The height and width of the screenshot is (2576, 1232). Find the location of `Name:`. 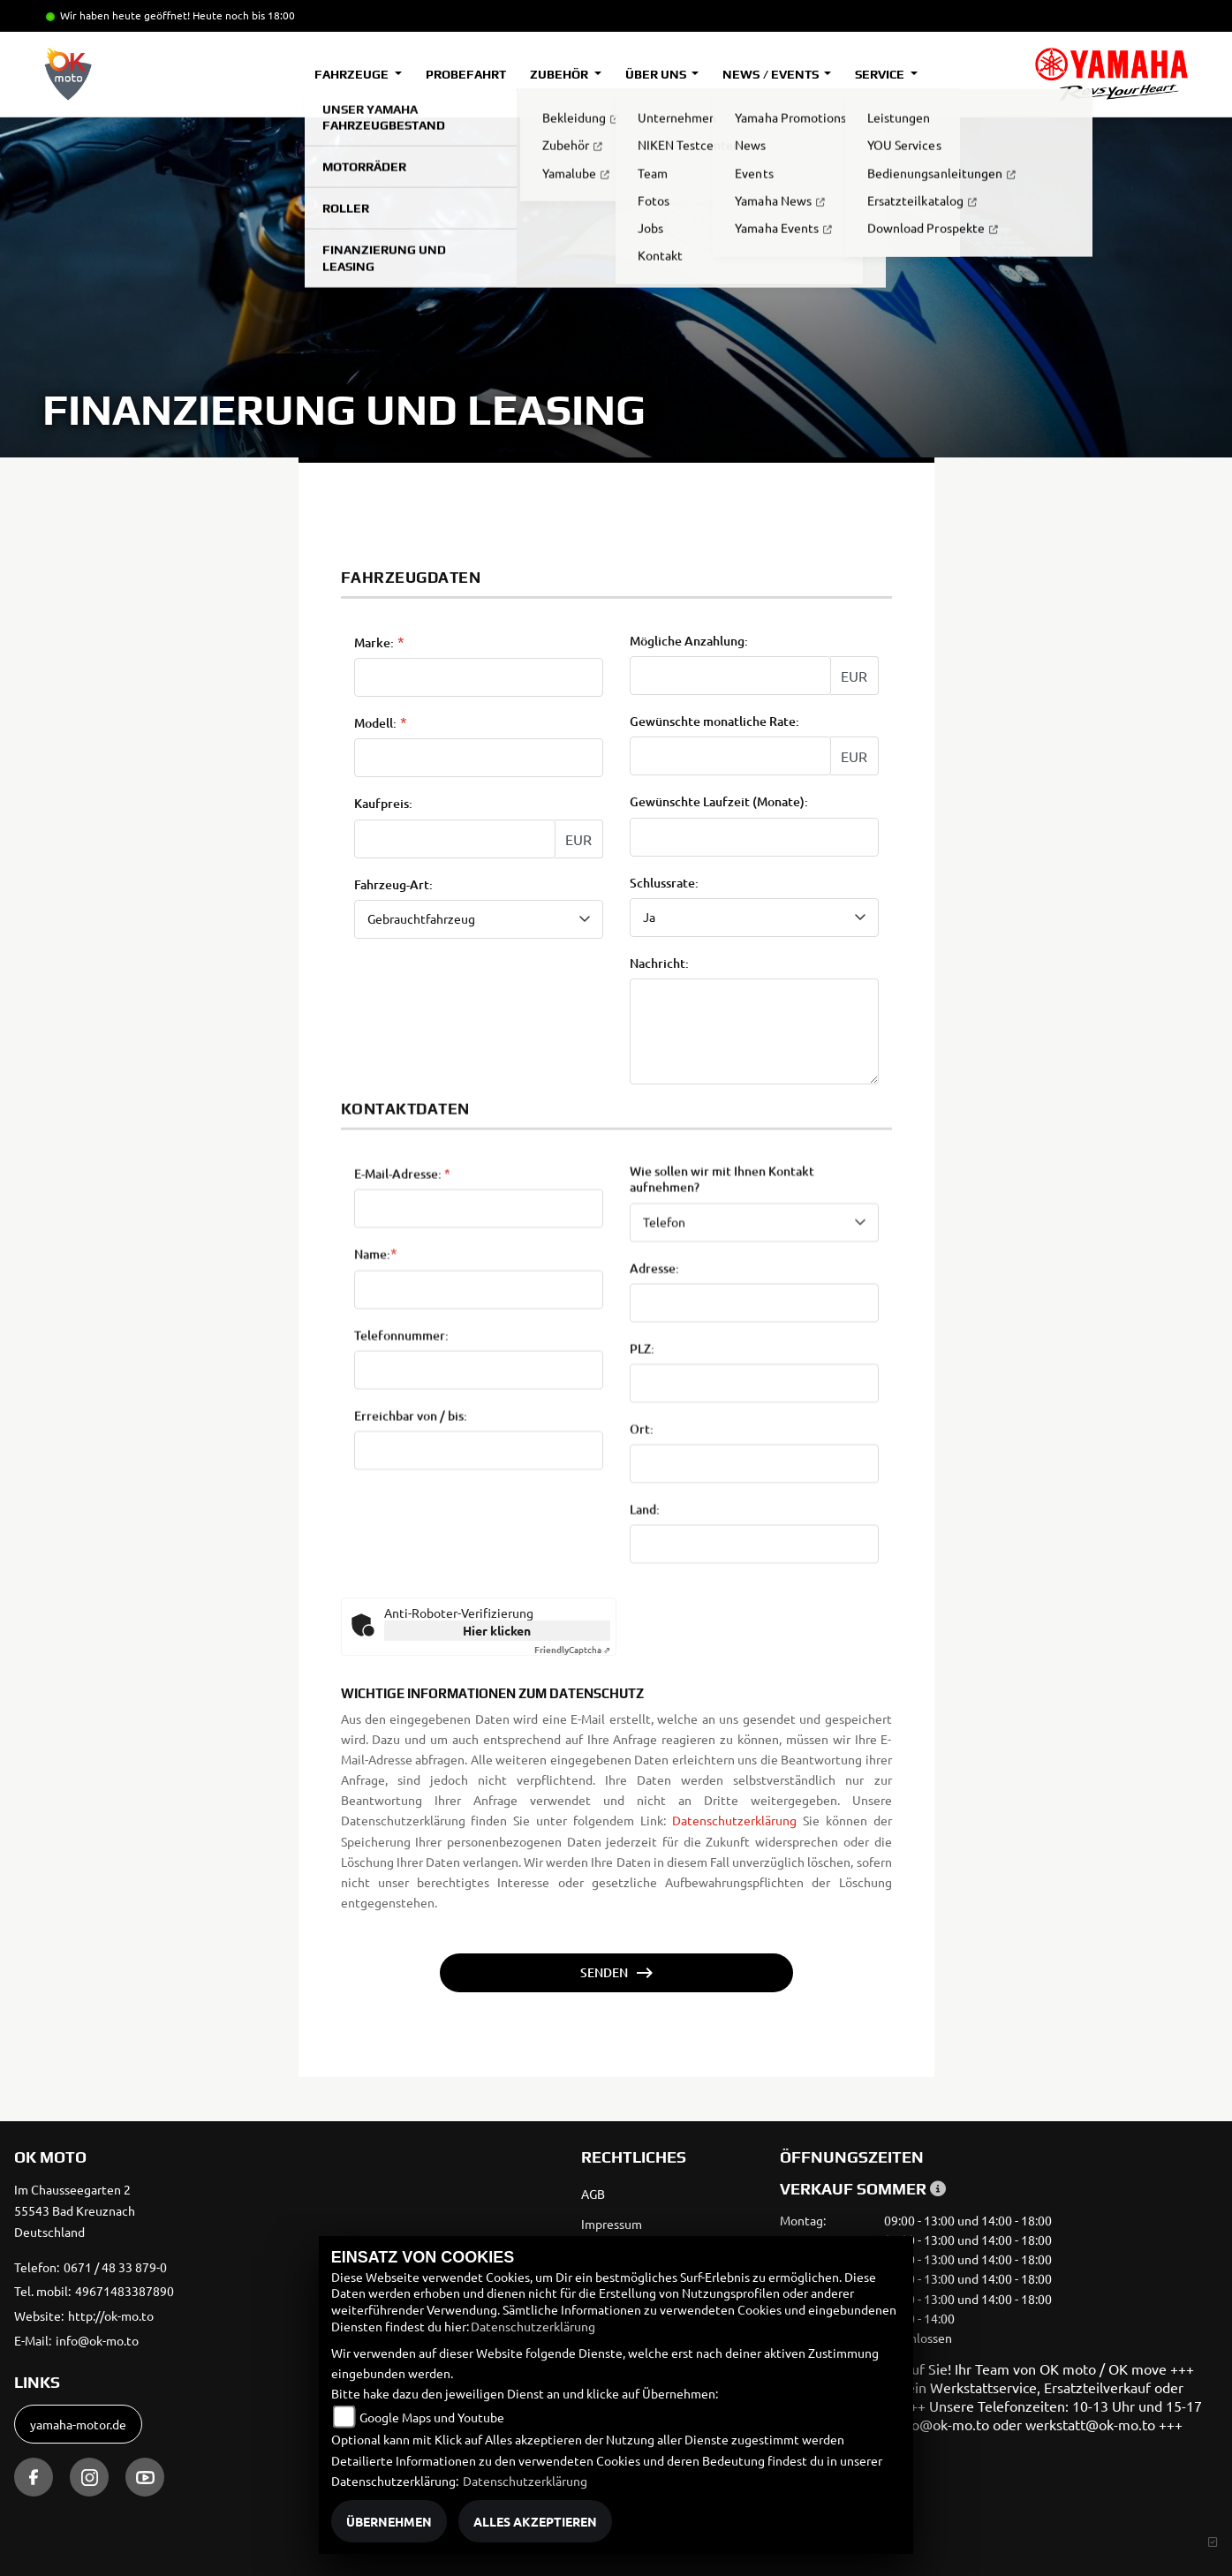

Name: is located at coordinates (372, 1389).